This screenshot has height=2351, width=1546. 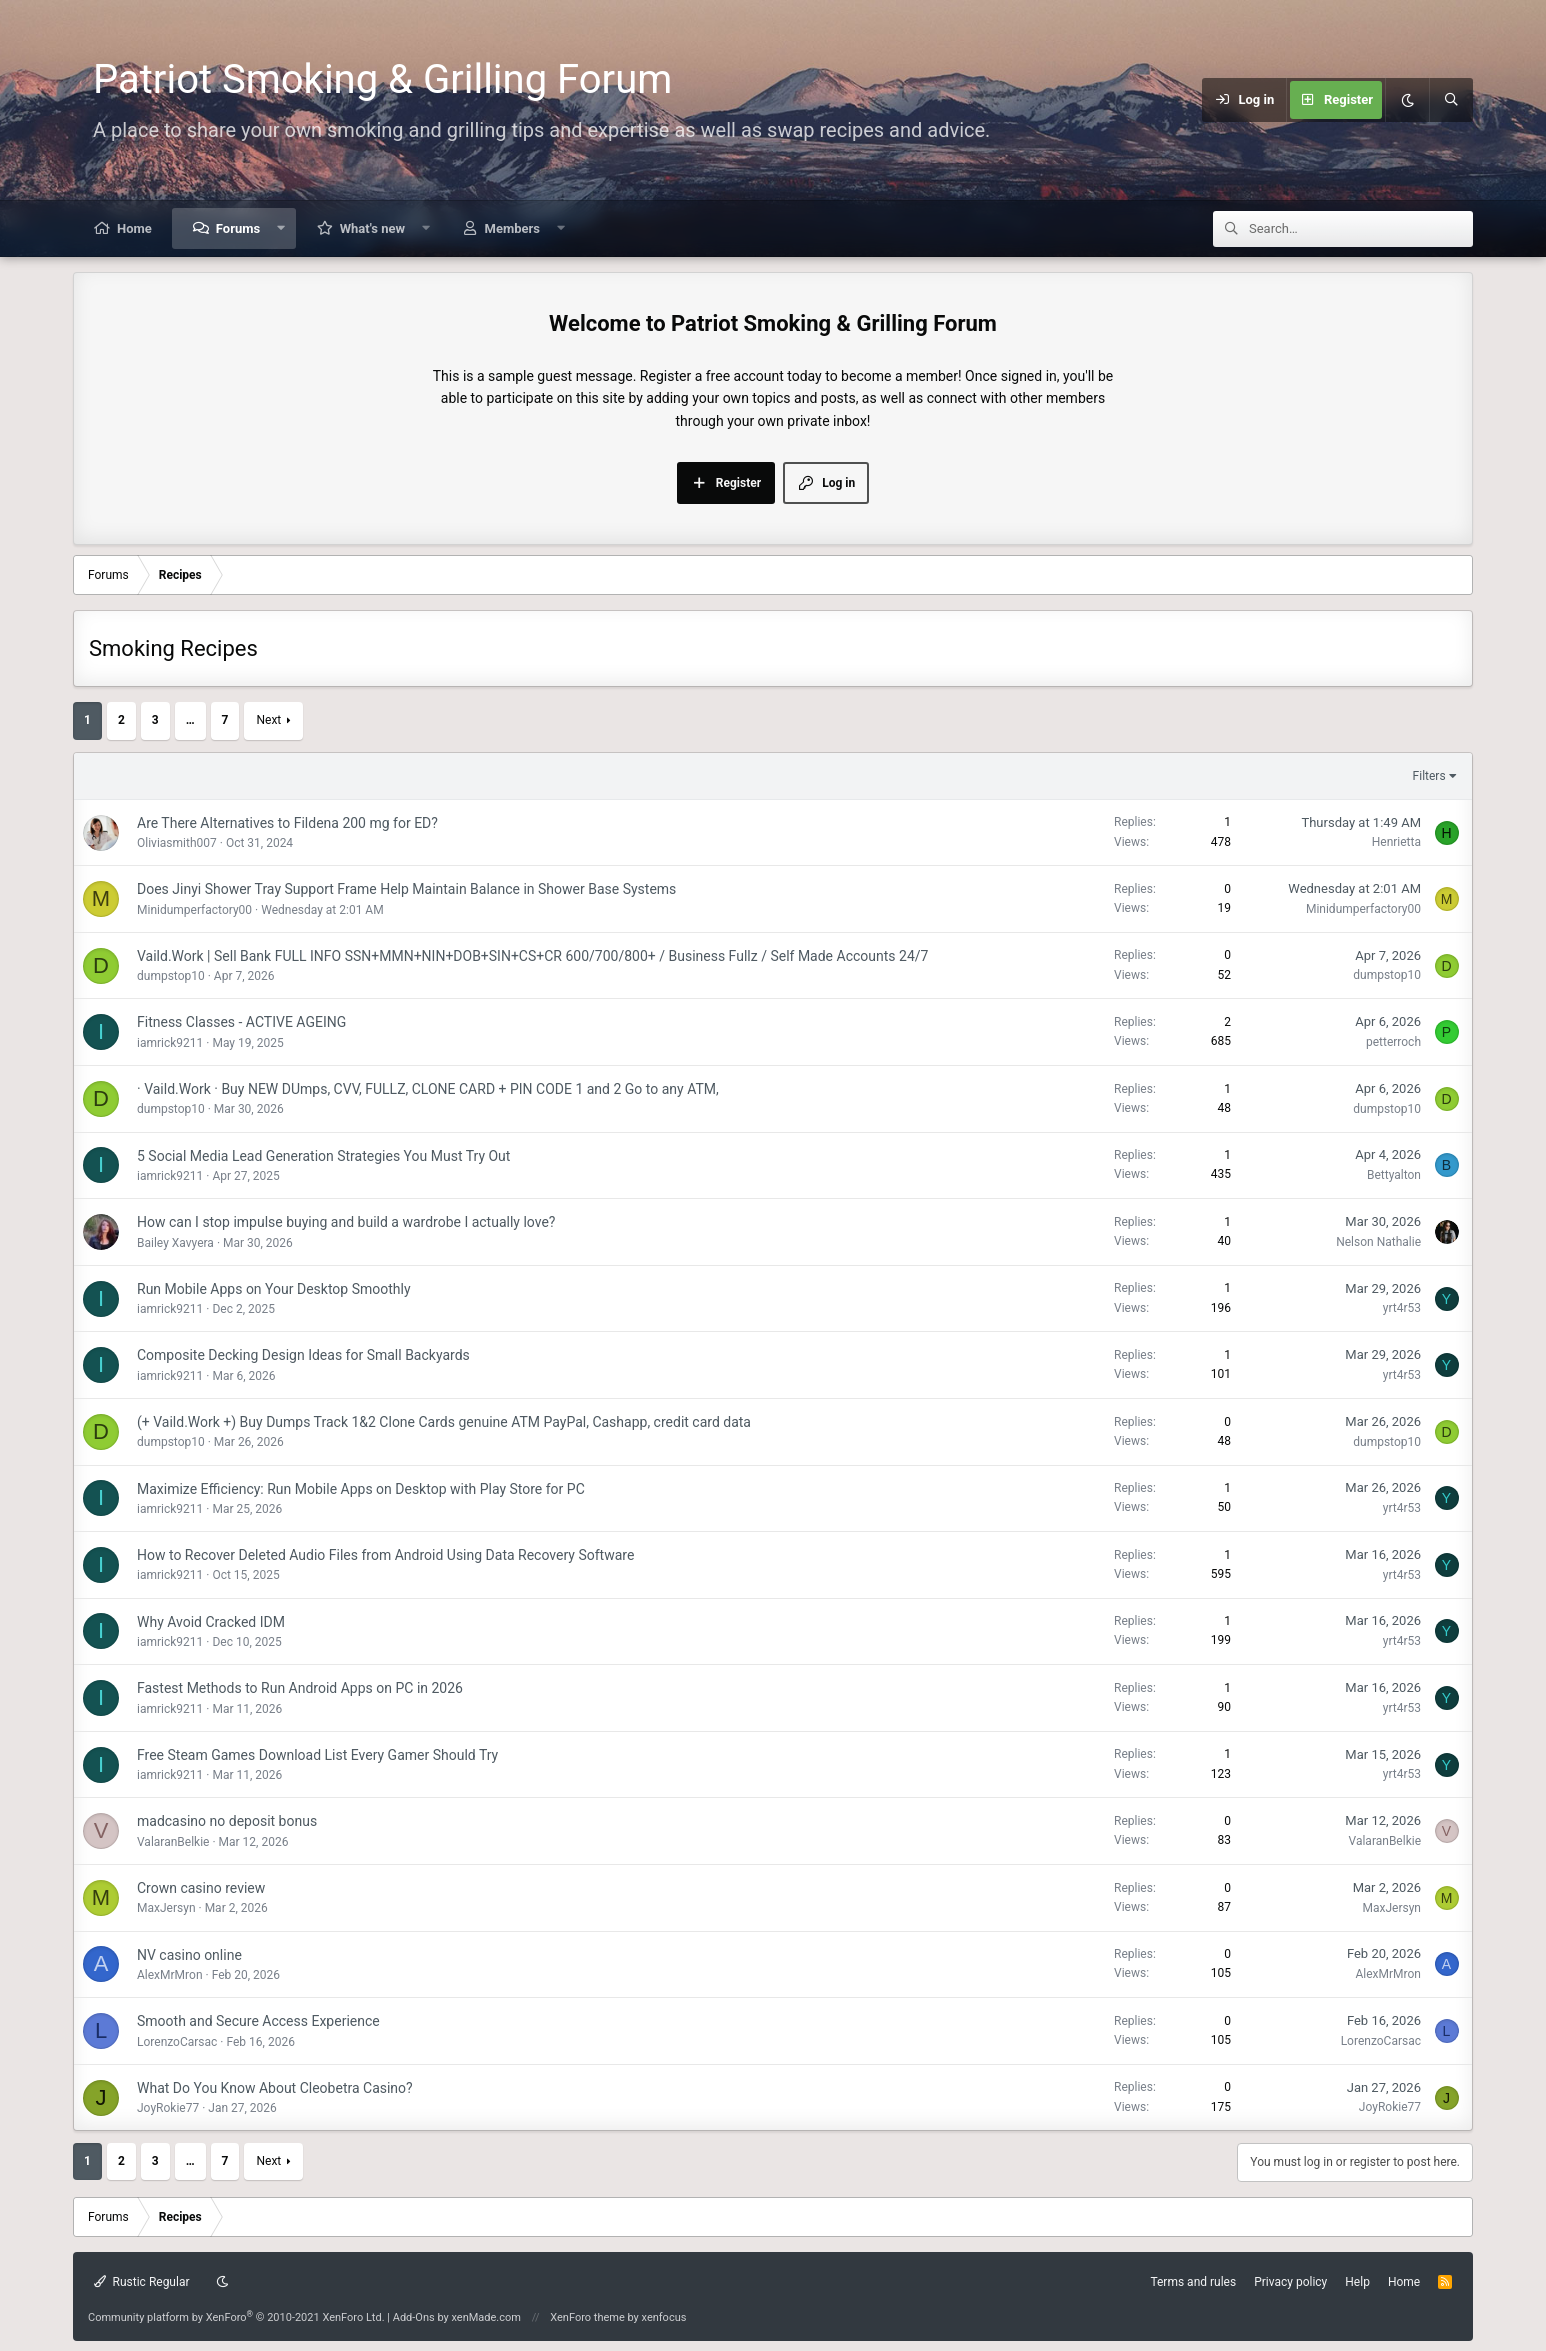 I want to click on JoyRokie77, so click(x=168, y=2108).